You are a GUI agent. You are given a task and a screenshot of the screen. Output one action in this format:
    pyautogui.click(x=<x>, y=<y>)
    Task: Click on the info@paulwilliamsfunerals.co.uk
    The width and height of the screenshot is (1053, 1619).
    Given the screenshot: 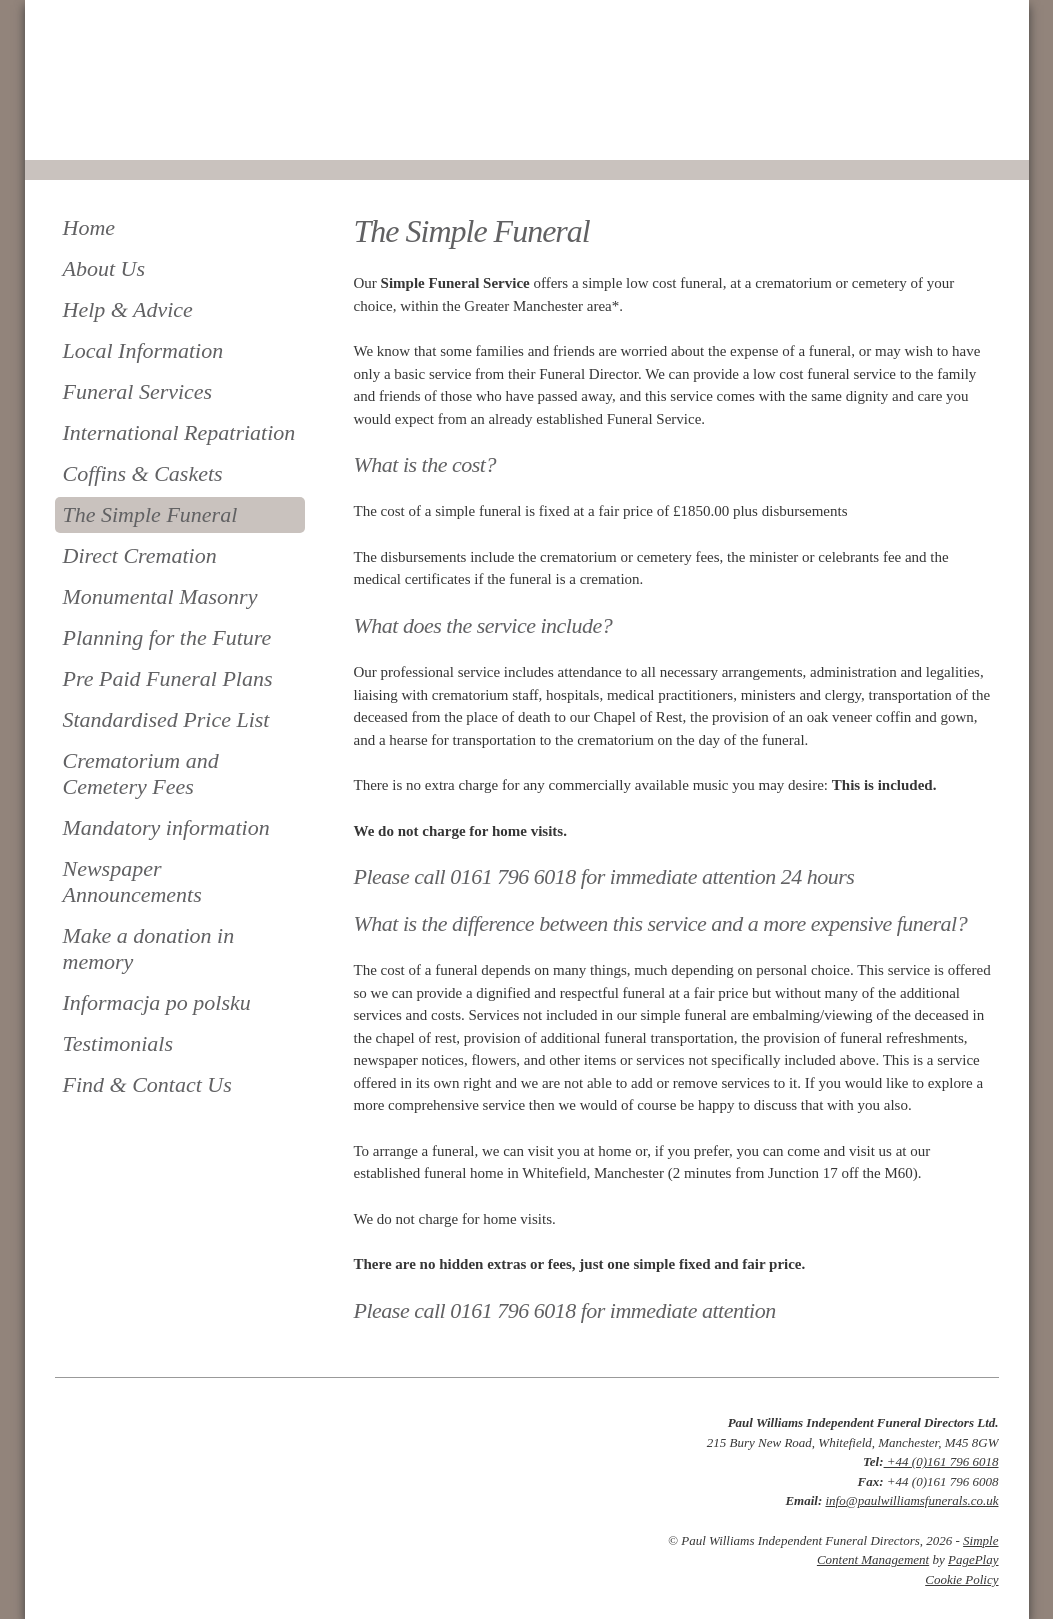 What is the action you would take?
    pyautogui.click(x=911, y=1500)
    